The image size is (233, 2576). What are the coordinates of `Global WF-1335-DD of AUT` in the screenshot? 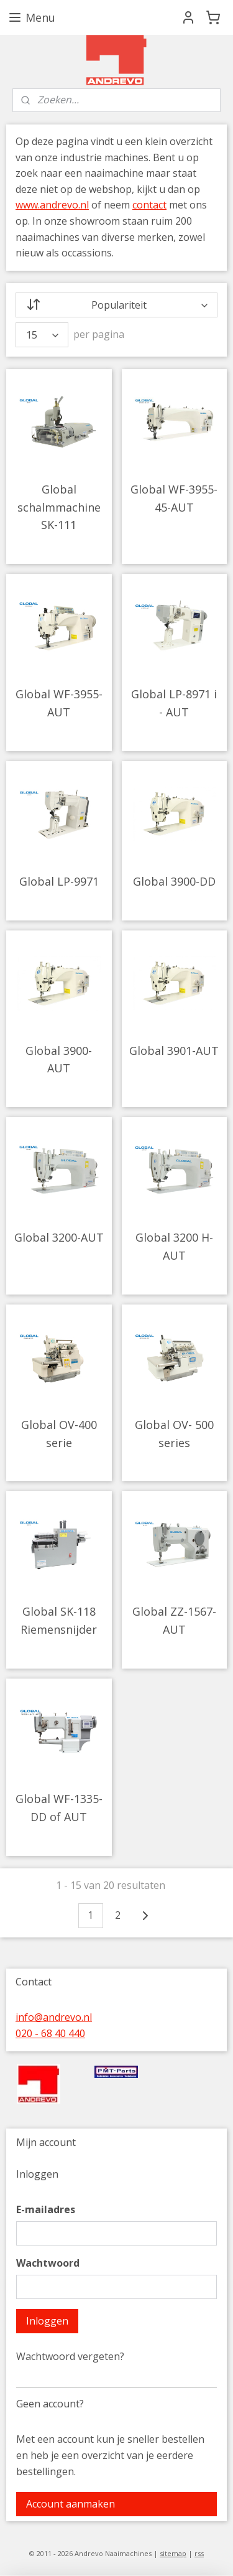 It's located at (59, 1807).